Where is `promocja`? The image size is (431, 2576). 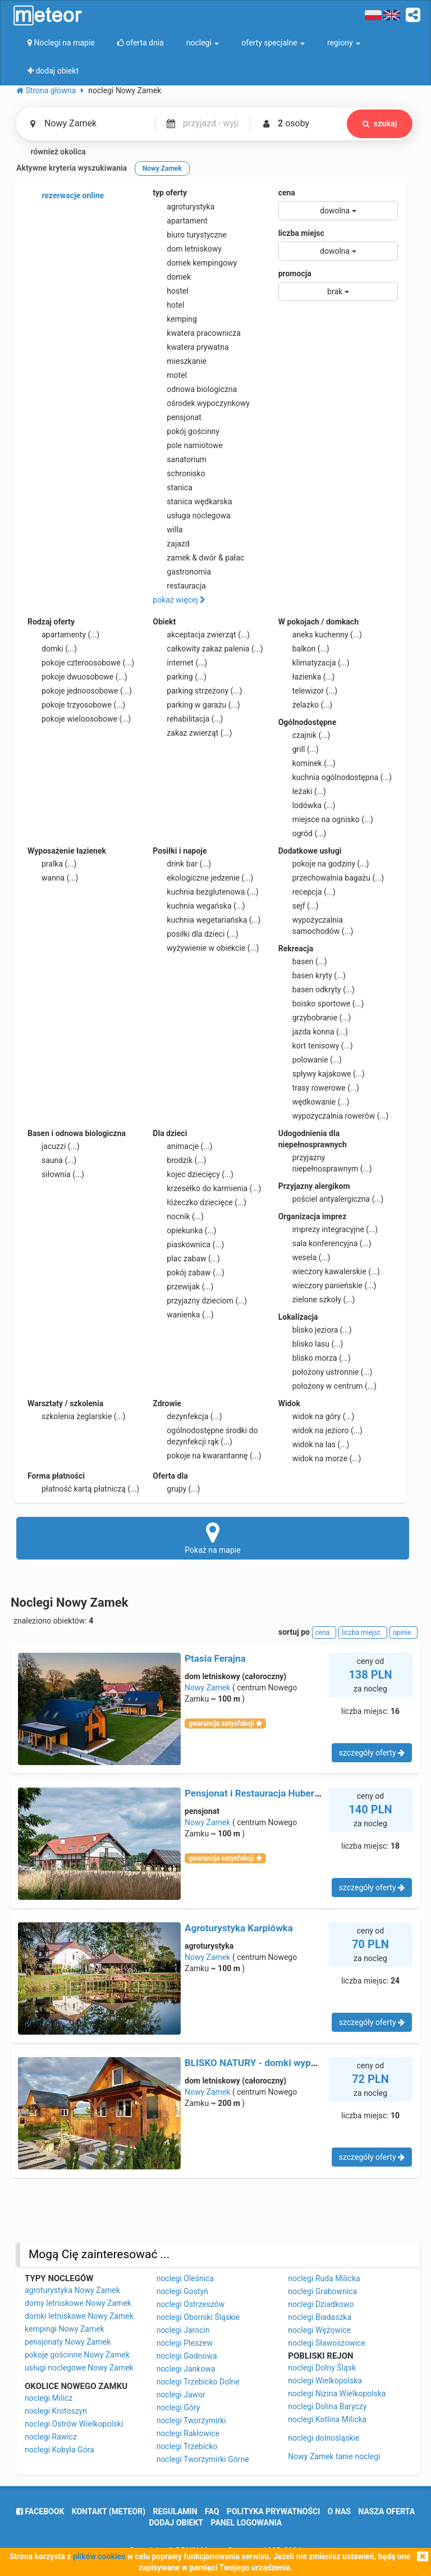 promocja is located at coordinates (294, 273).